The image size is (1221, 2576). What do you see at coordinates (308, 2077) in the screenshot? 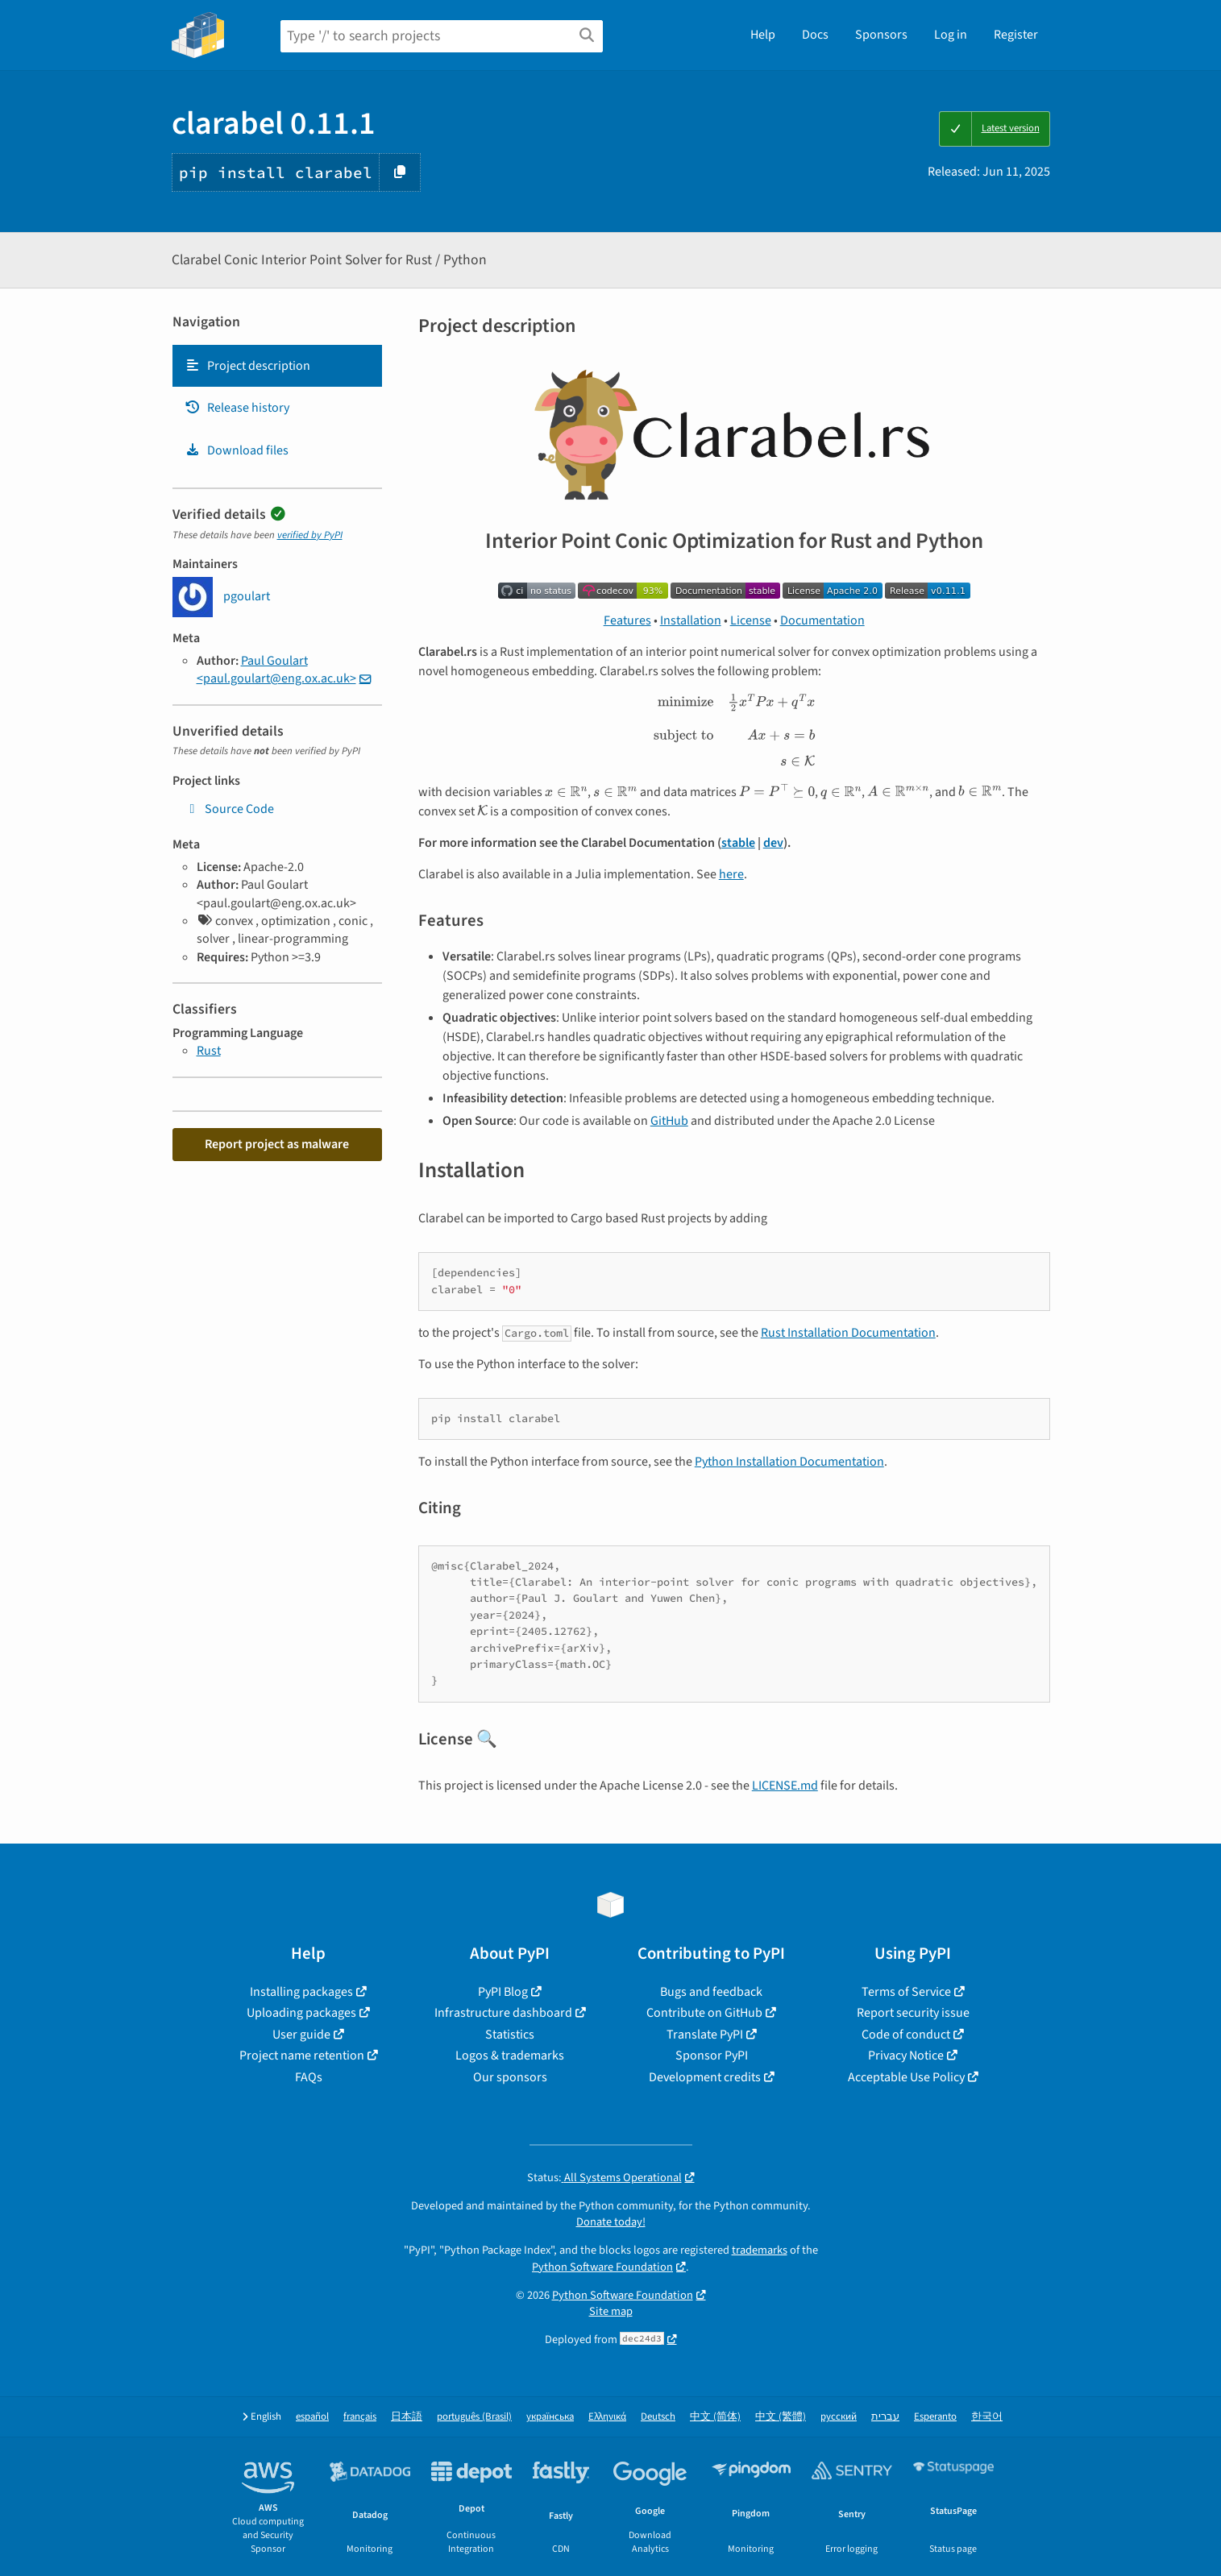
I see `FAQs` at bounding box center [308, 2077].